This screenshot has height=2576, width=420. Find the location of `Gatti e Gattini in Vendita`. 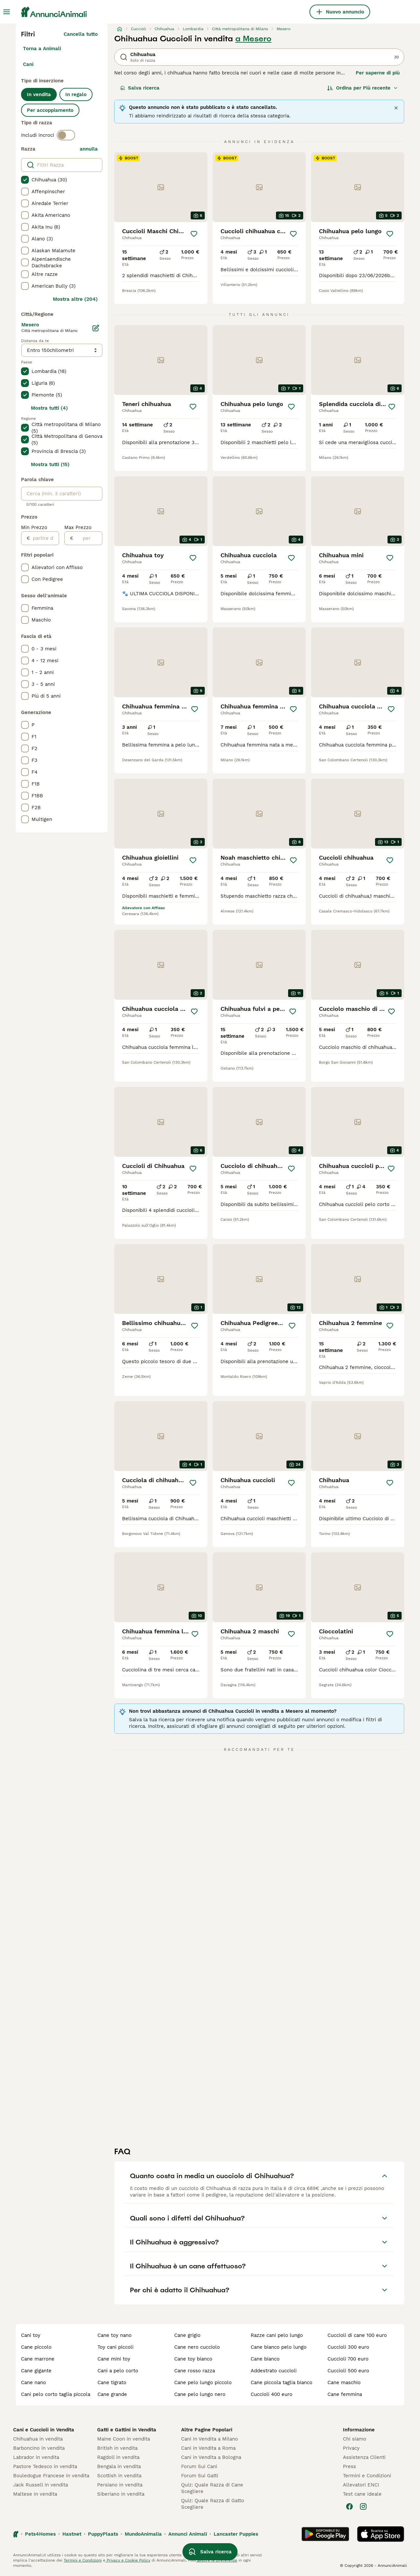

Gatti e Gattini in Vendita is located at coordinates (126, 2430).